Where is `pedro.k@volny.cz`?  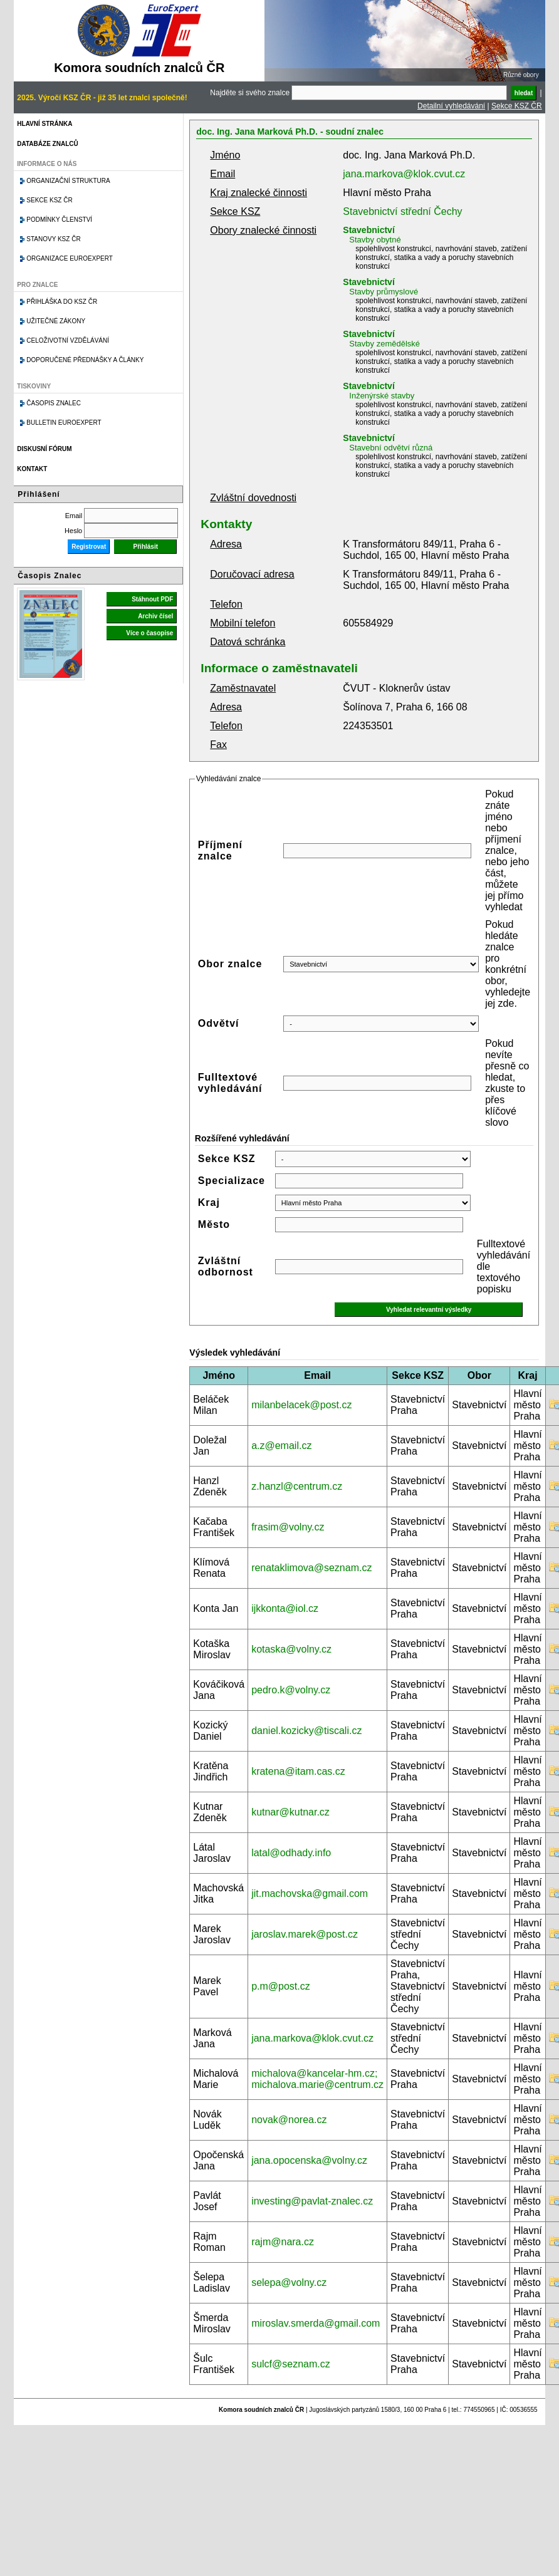
pedro.k@volny.cz is located at coordinates (290, 1690).